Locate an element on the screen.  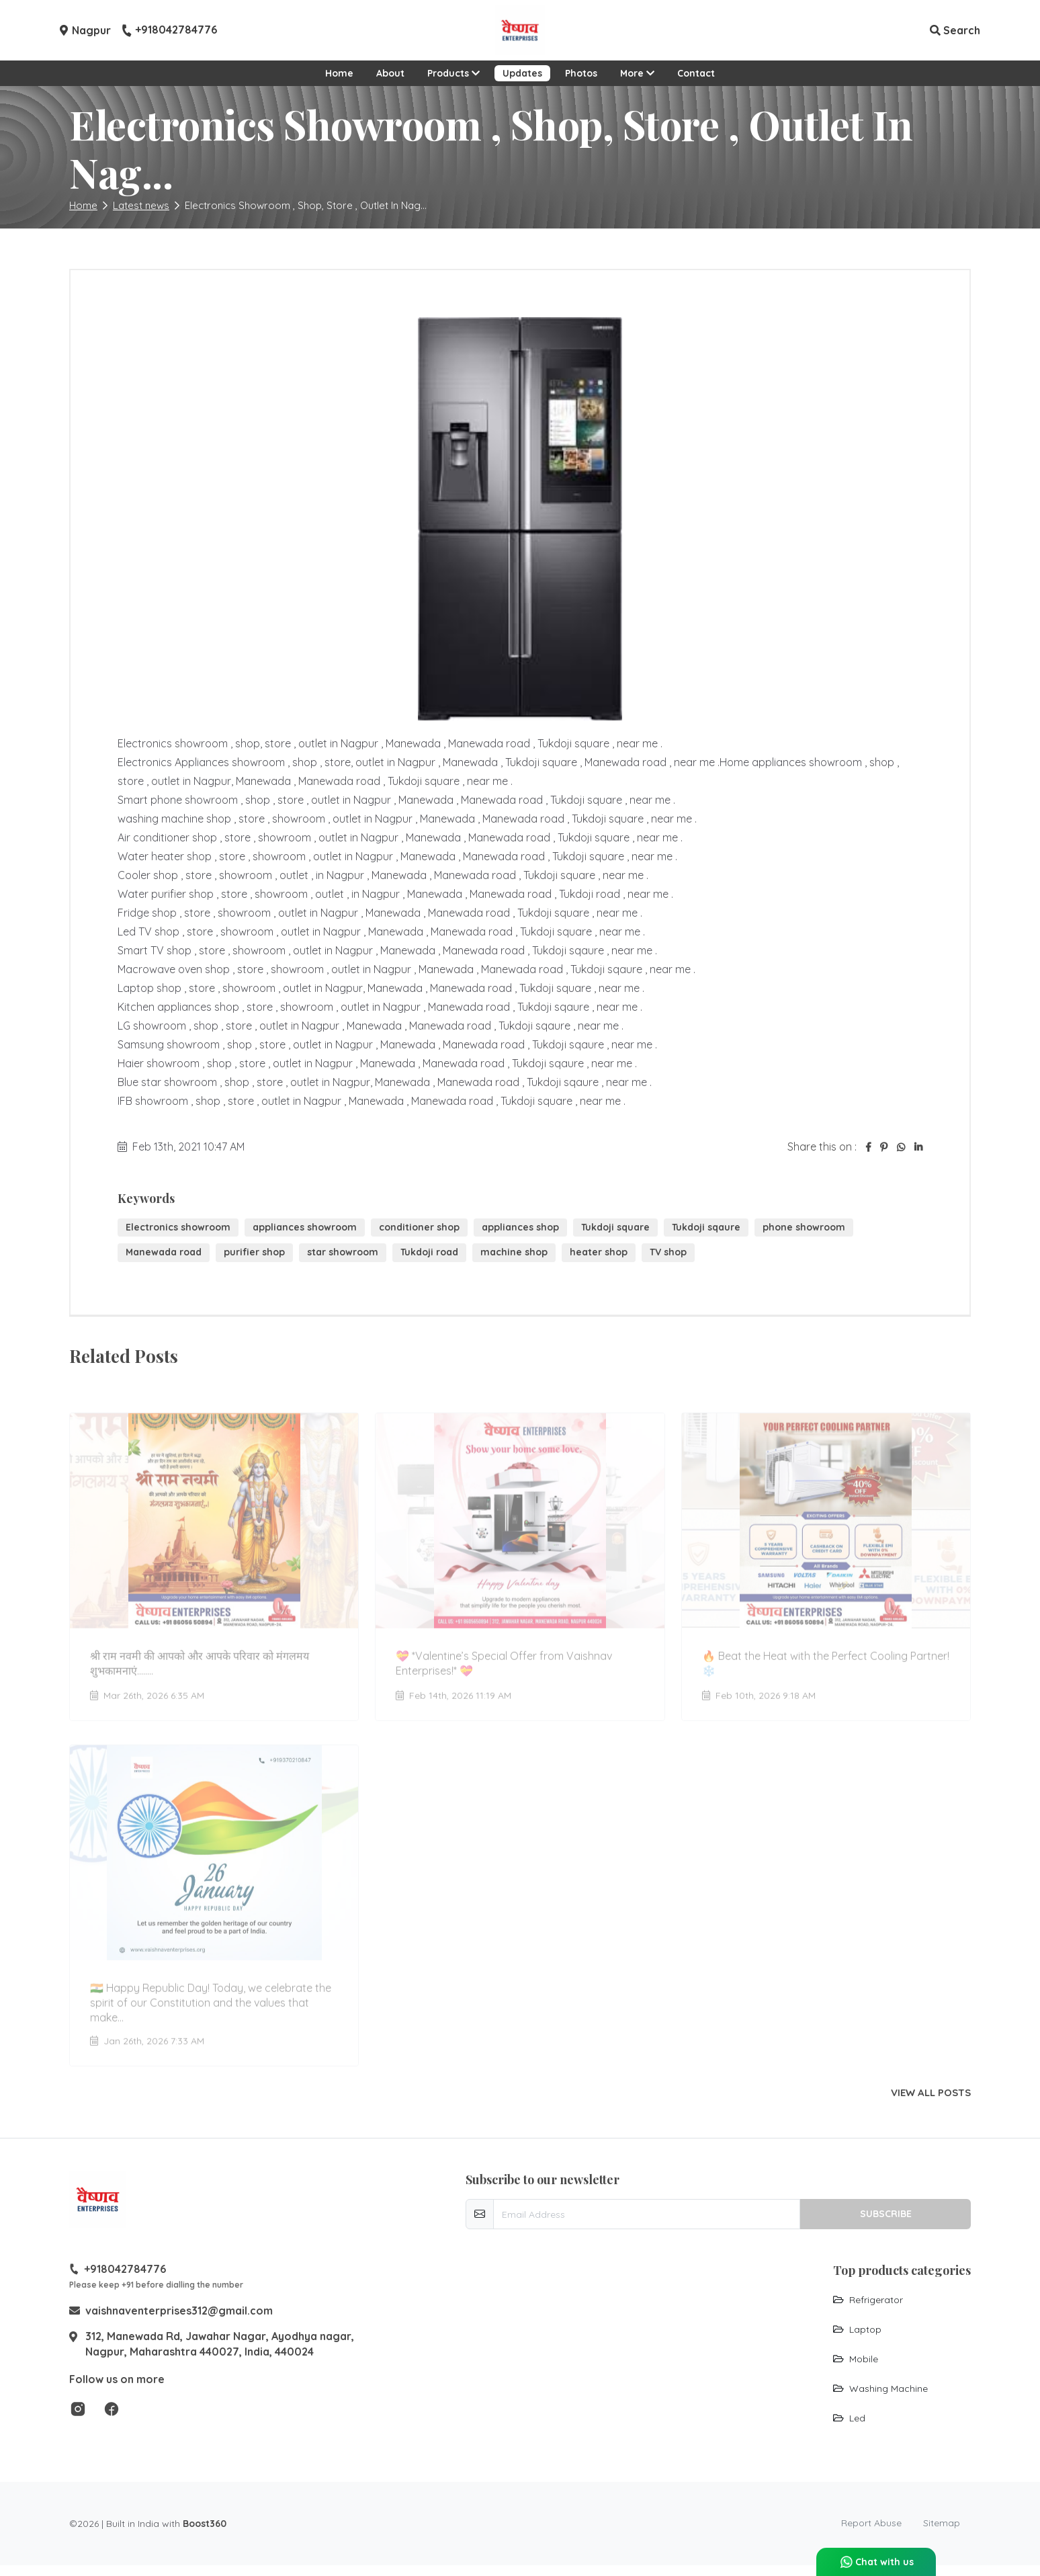
Electronics showroom is located at coordinates (178, 1227).